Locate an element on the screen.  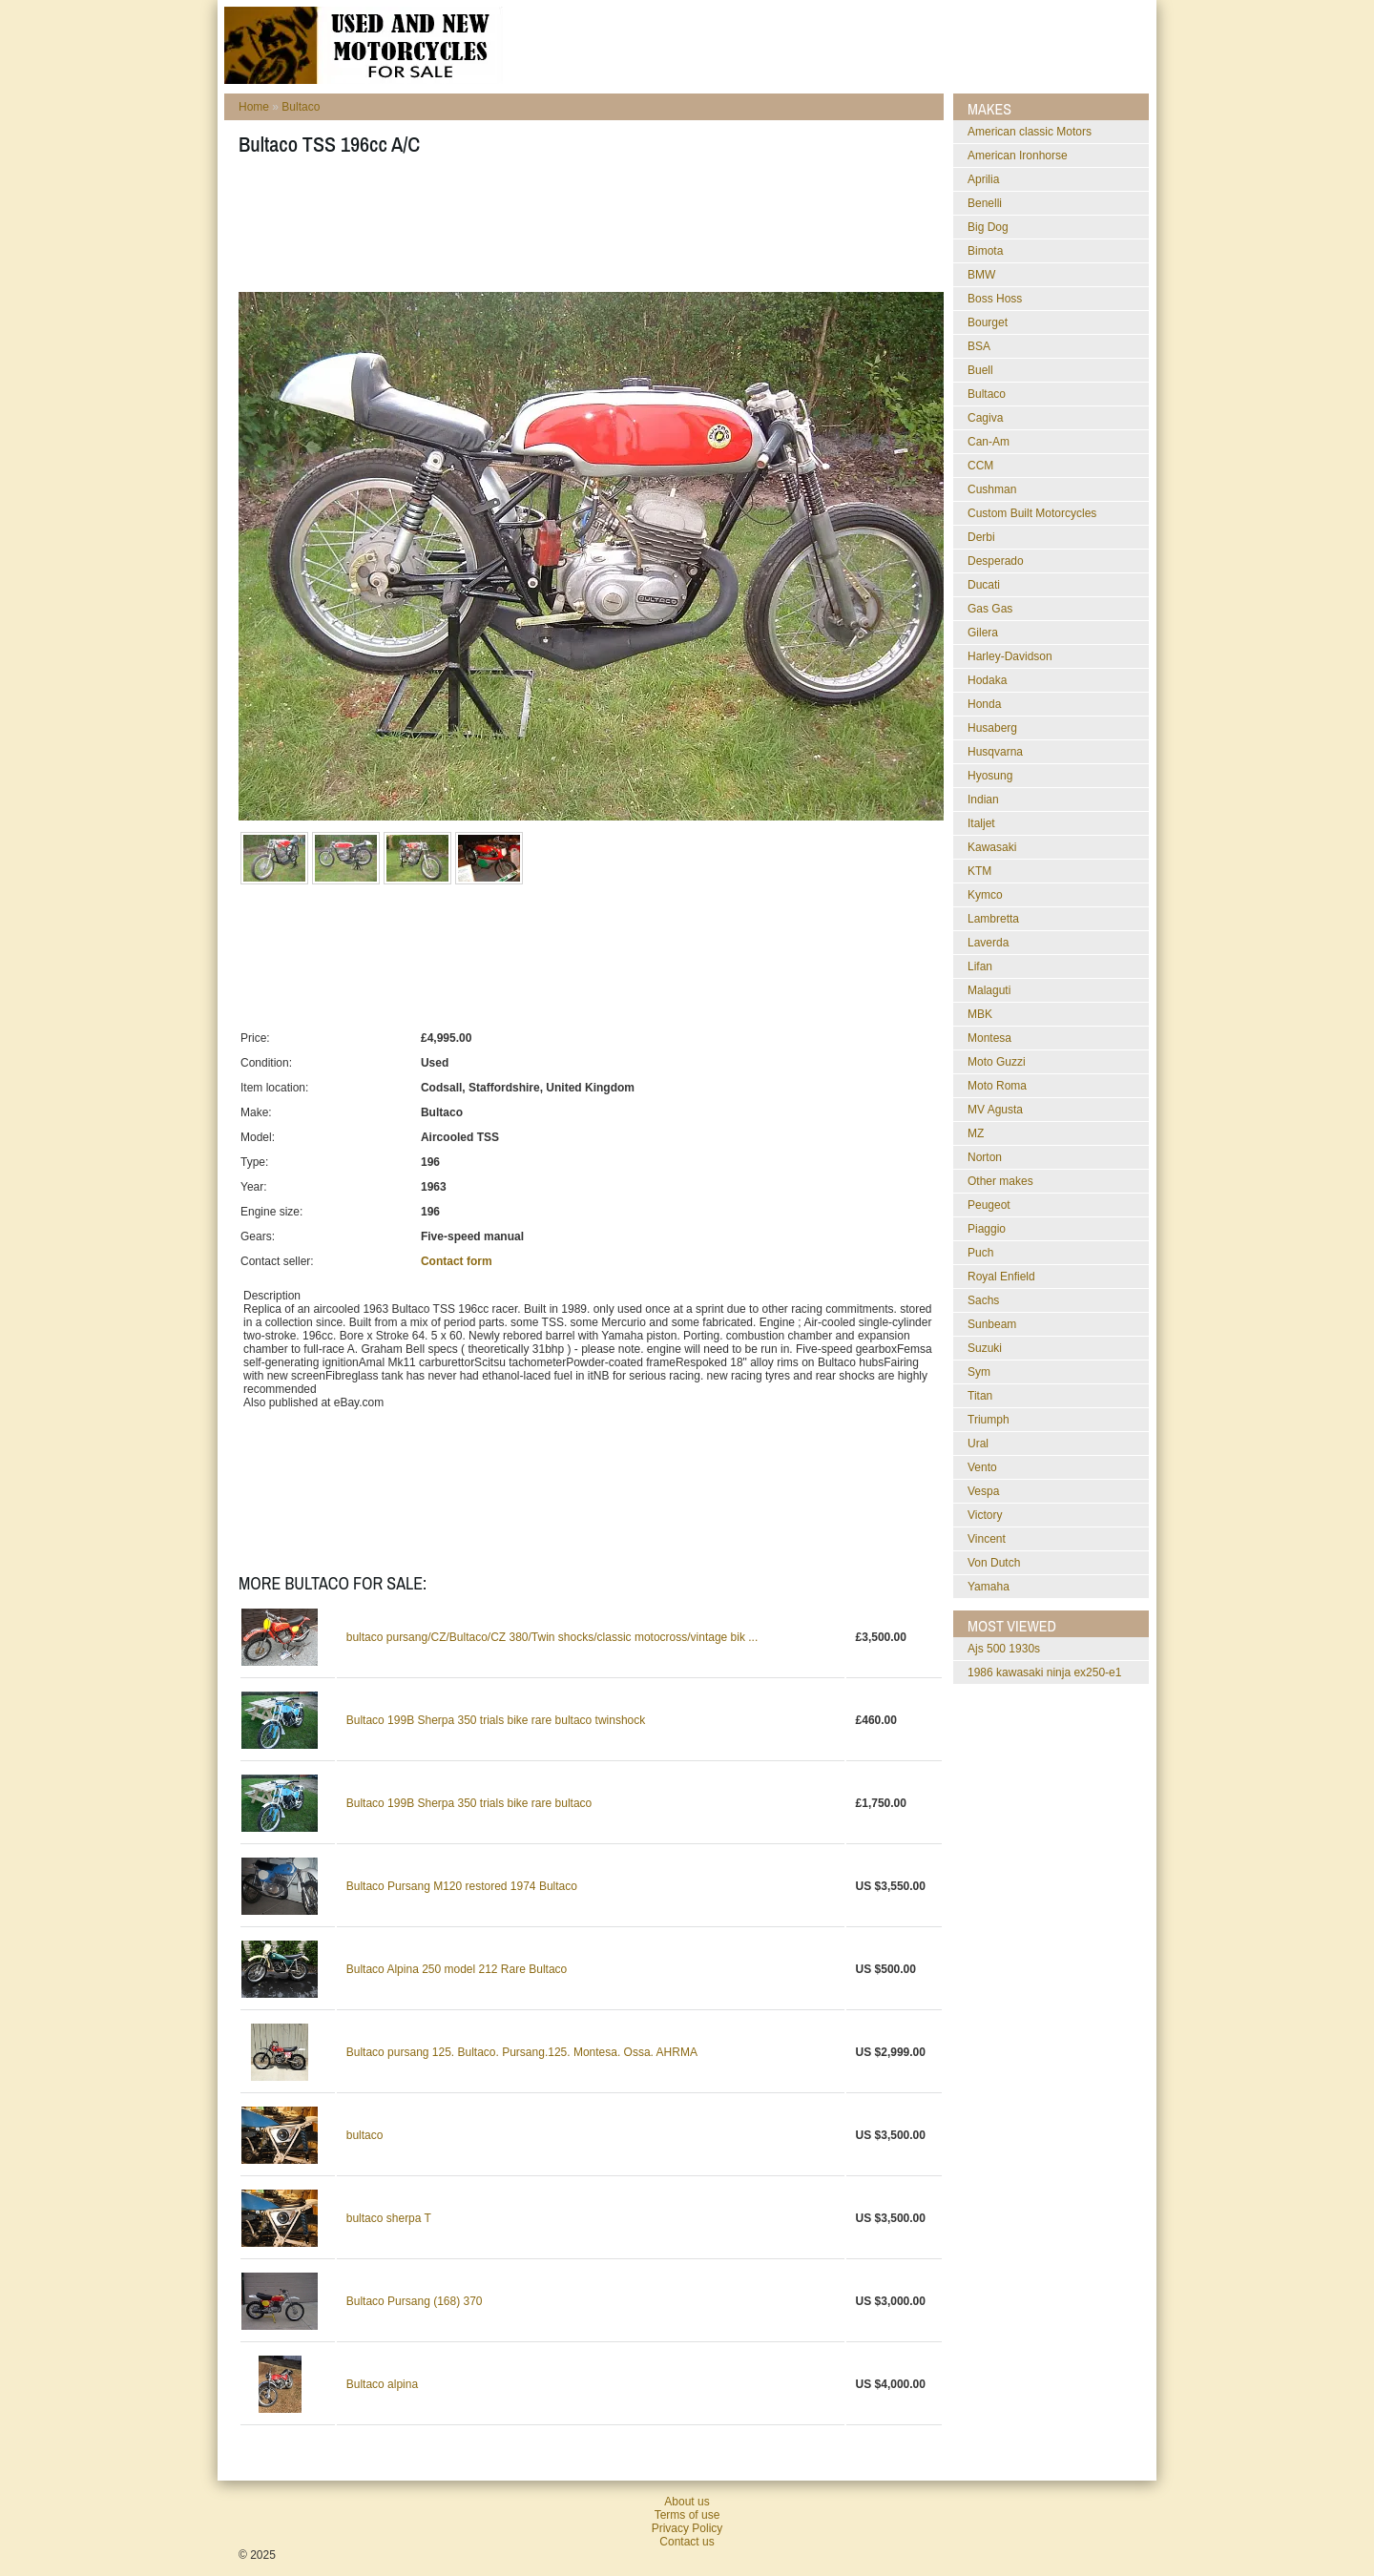
Ducati is located at coordinates (984, 585).